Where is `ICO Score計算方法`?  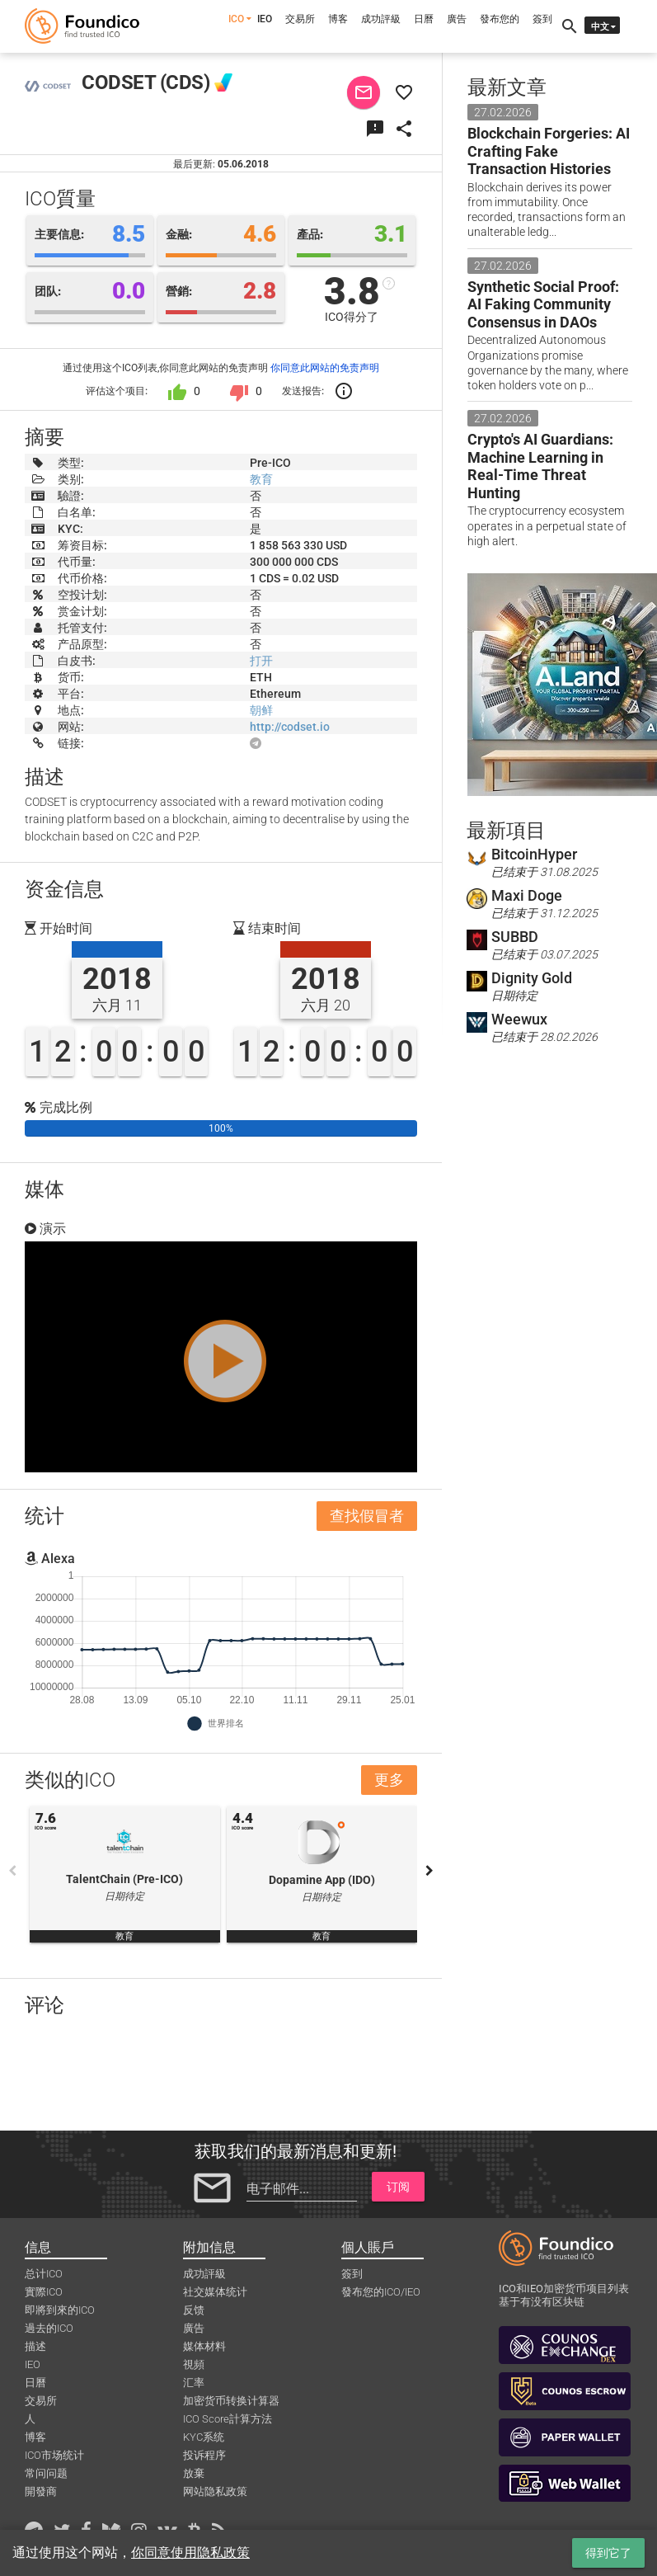 ICO Score計算方法 is located at coordinates (227, 2419).